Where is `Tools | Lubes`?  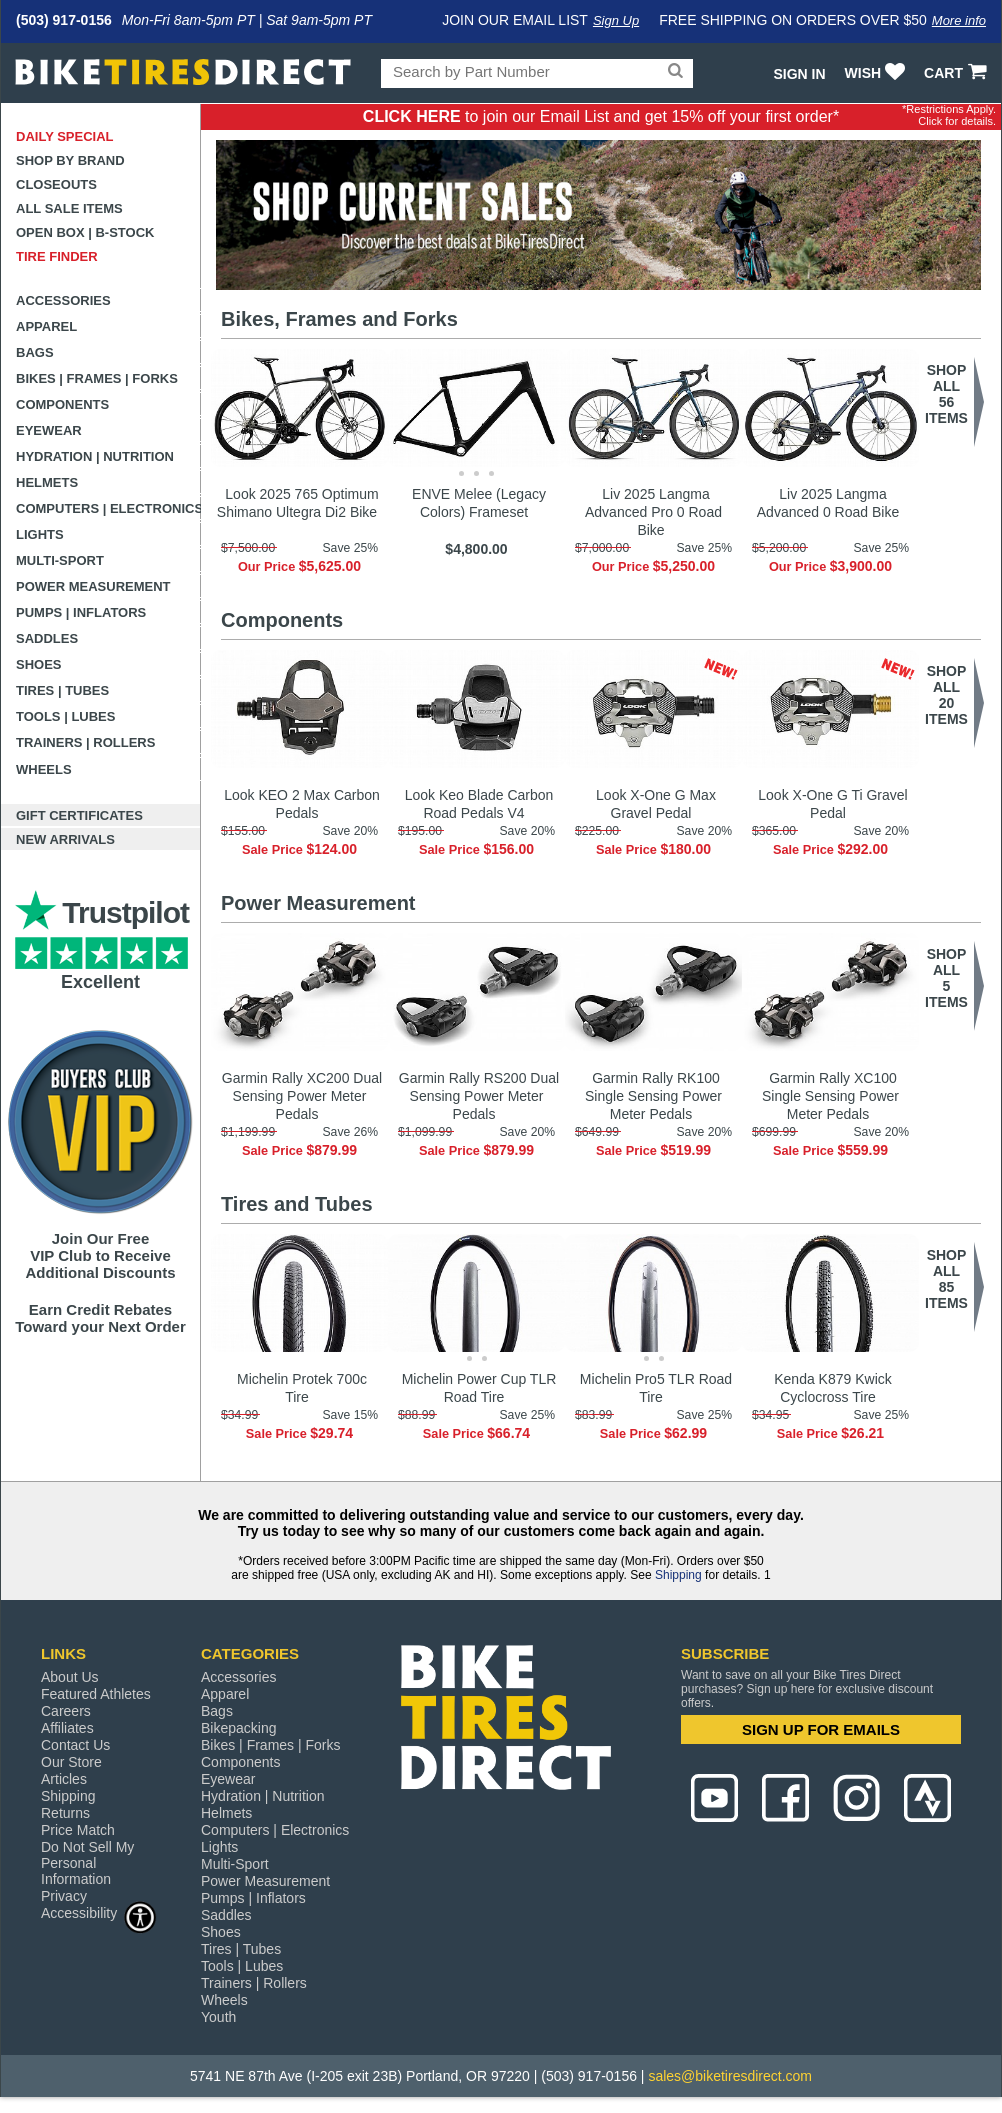 Tools | Lubes is located at coordinates (65, 716).